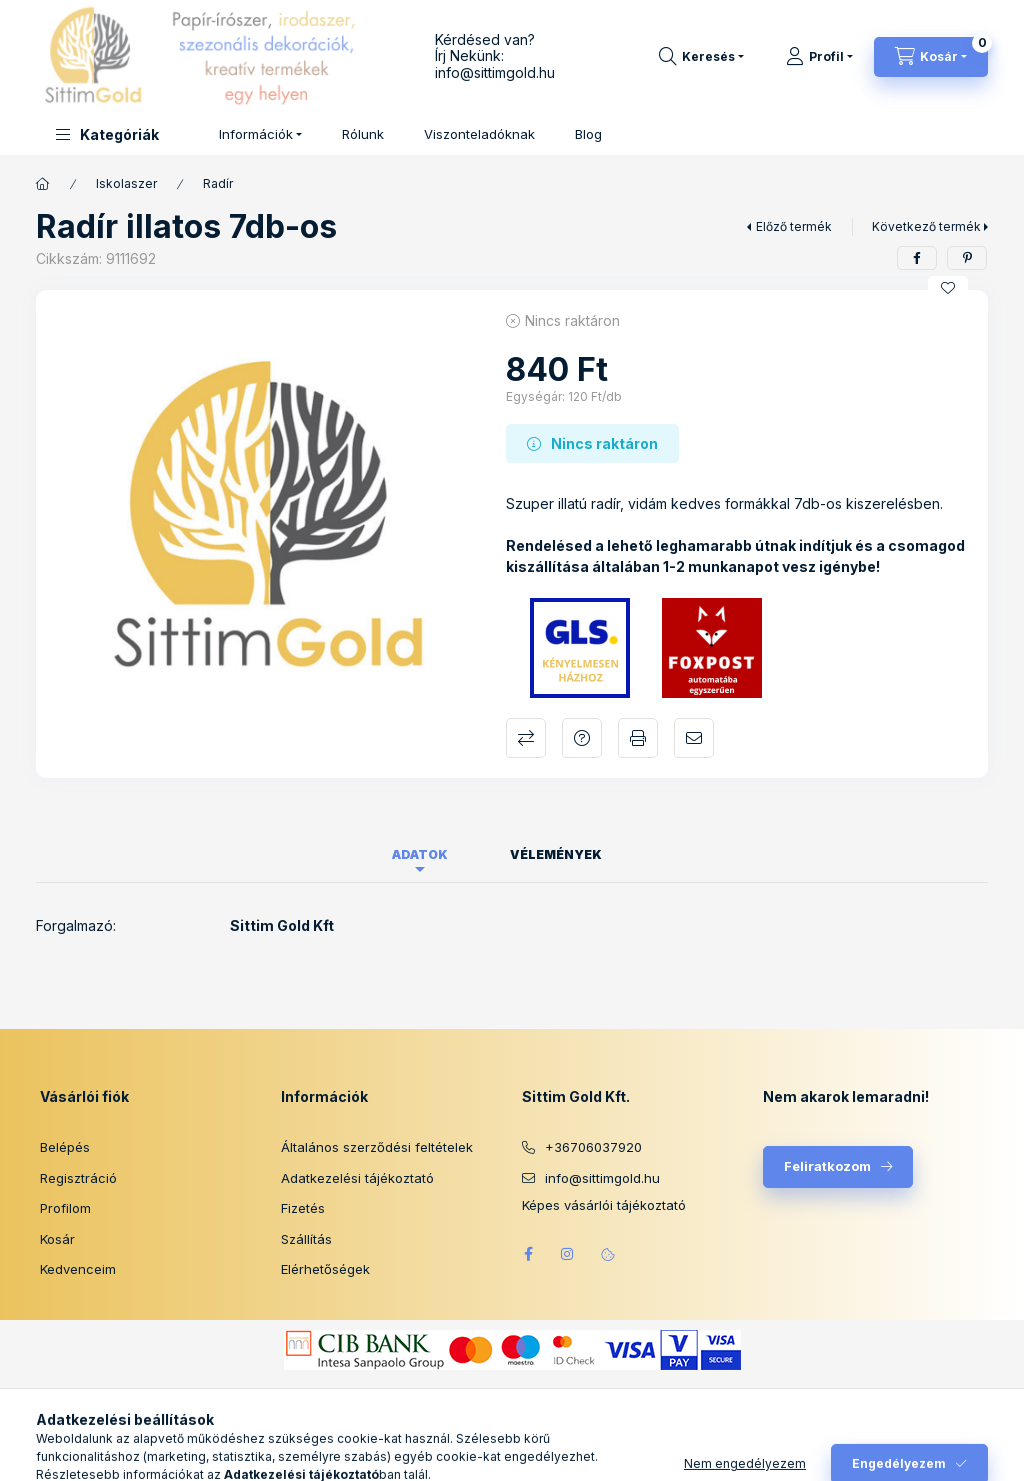 The height and width of the screenshot is (1481, 1024). I want to click on Radír, so click(218, 183).